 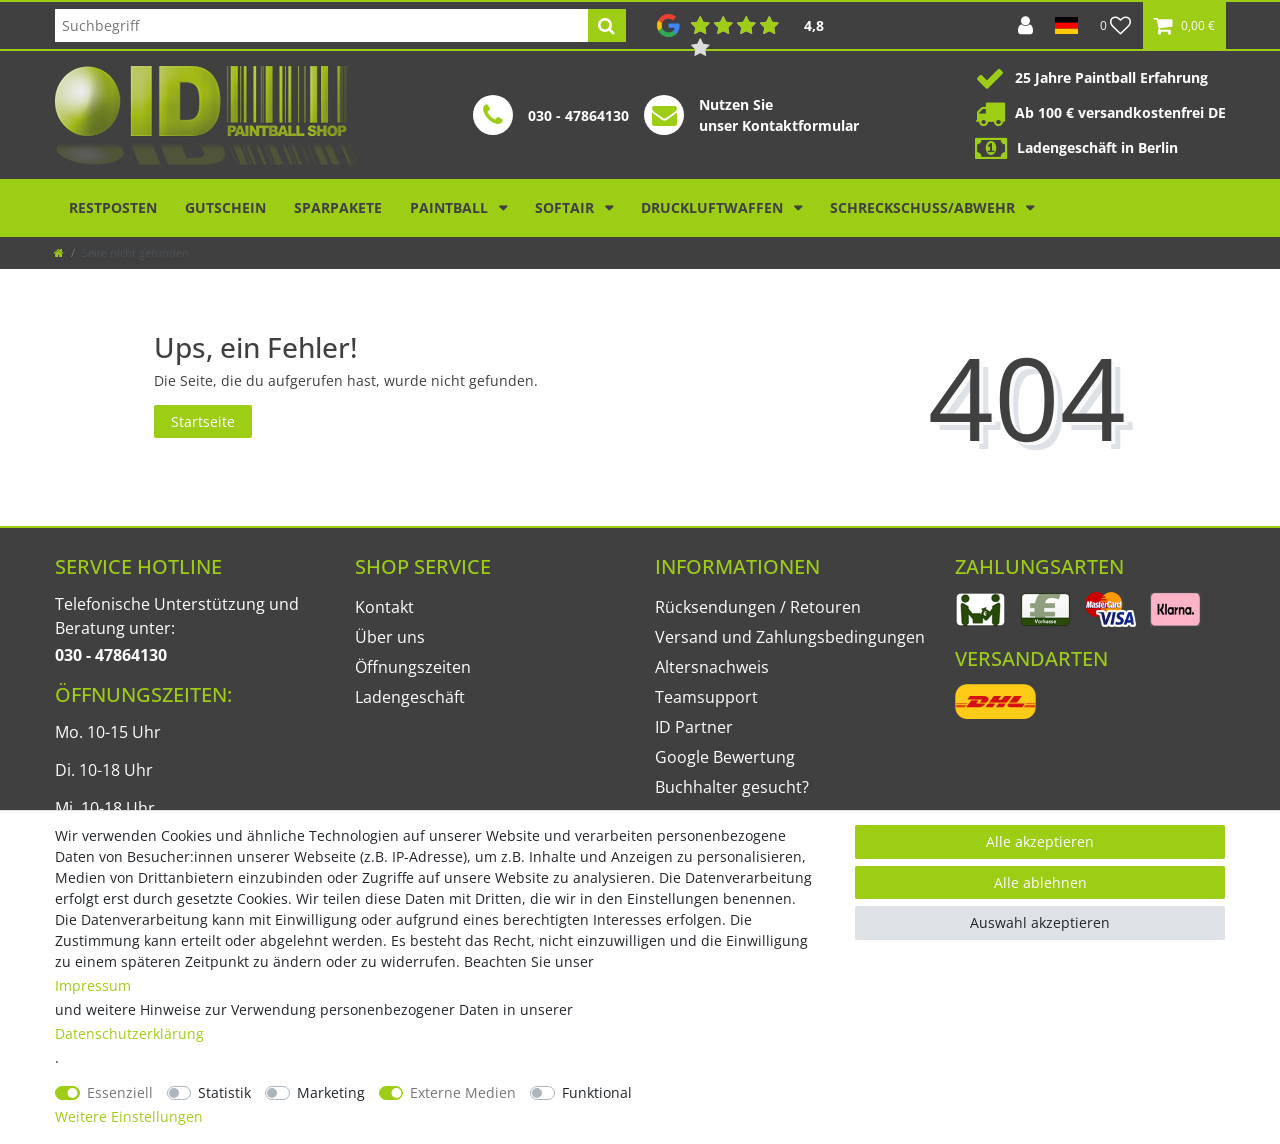 What do you see at coordinates (93, 985) in the screenshot?
I see `Impressum` at bounding box center [93, 985].